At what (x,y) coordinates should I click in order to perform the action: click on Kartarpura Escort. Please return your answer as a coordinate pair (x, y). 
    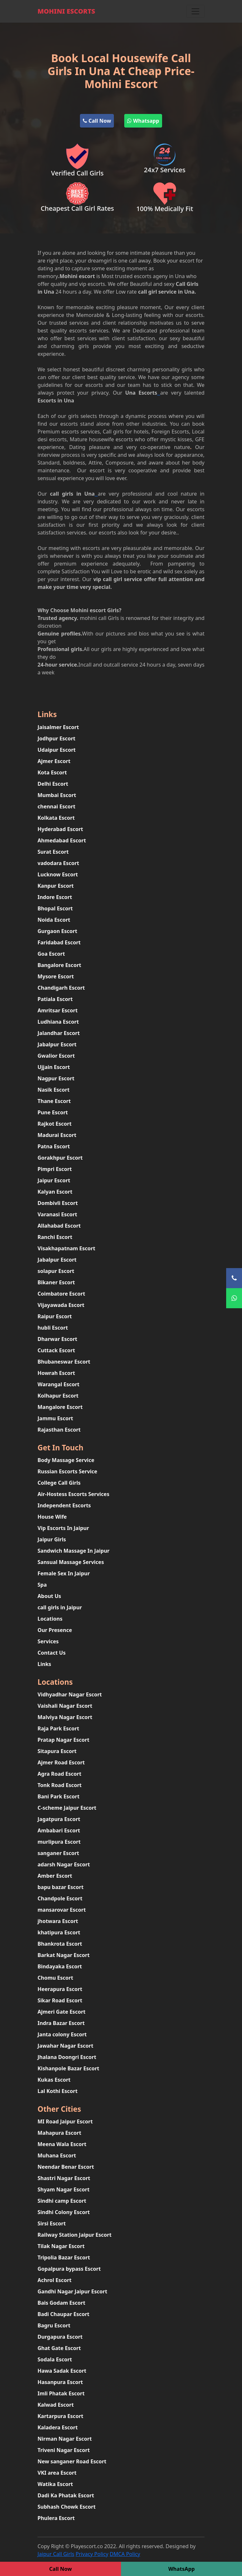
    Looking at the image, I should click on (60, 2416).